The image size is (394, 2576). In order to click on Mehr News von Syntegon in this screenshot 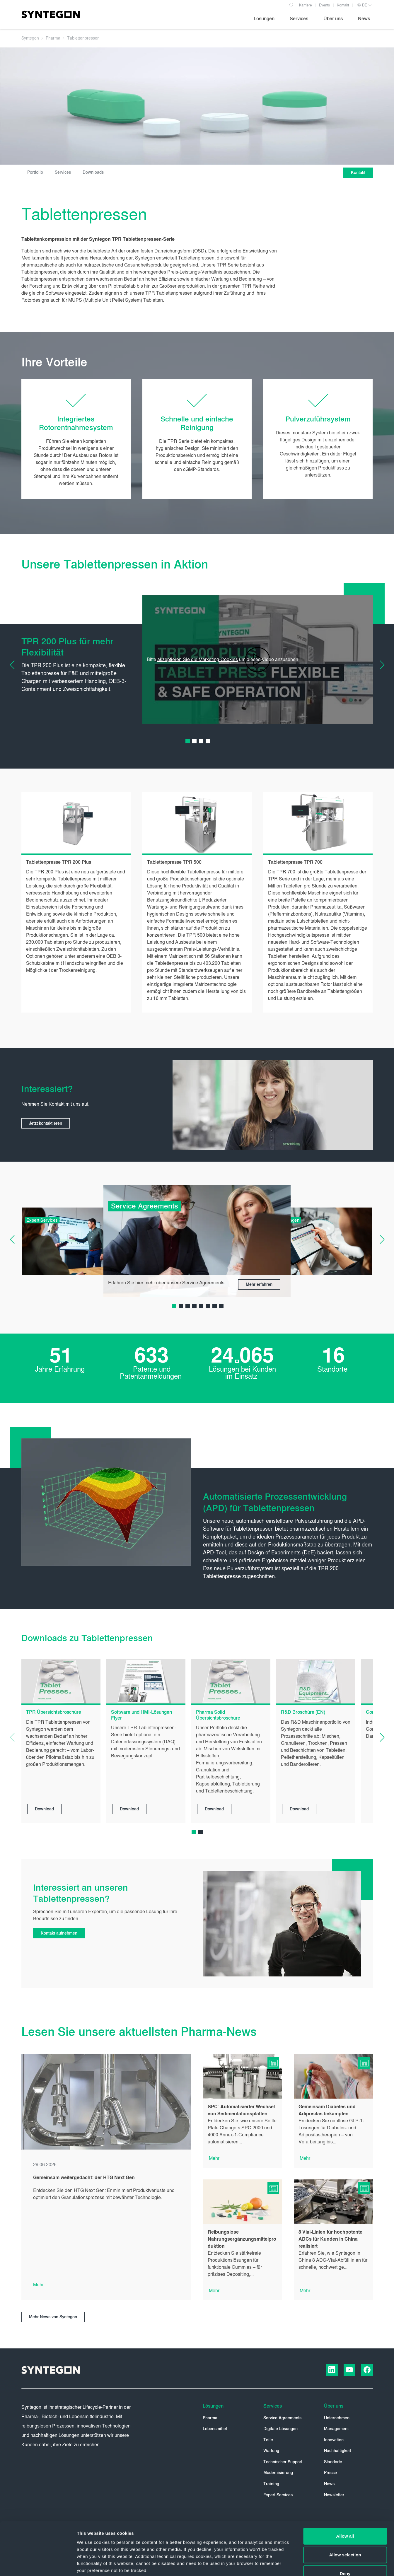, I will do `click(53, 2316)`.